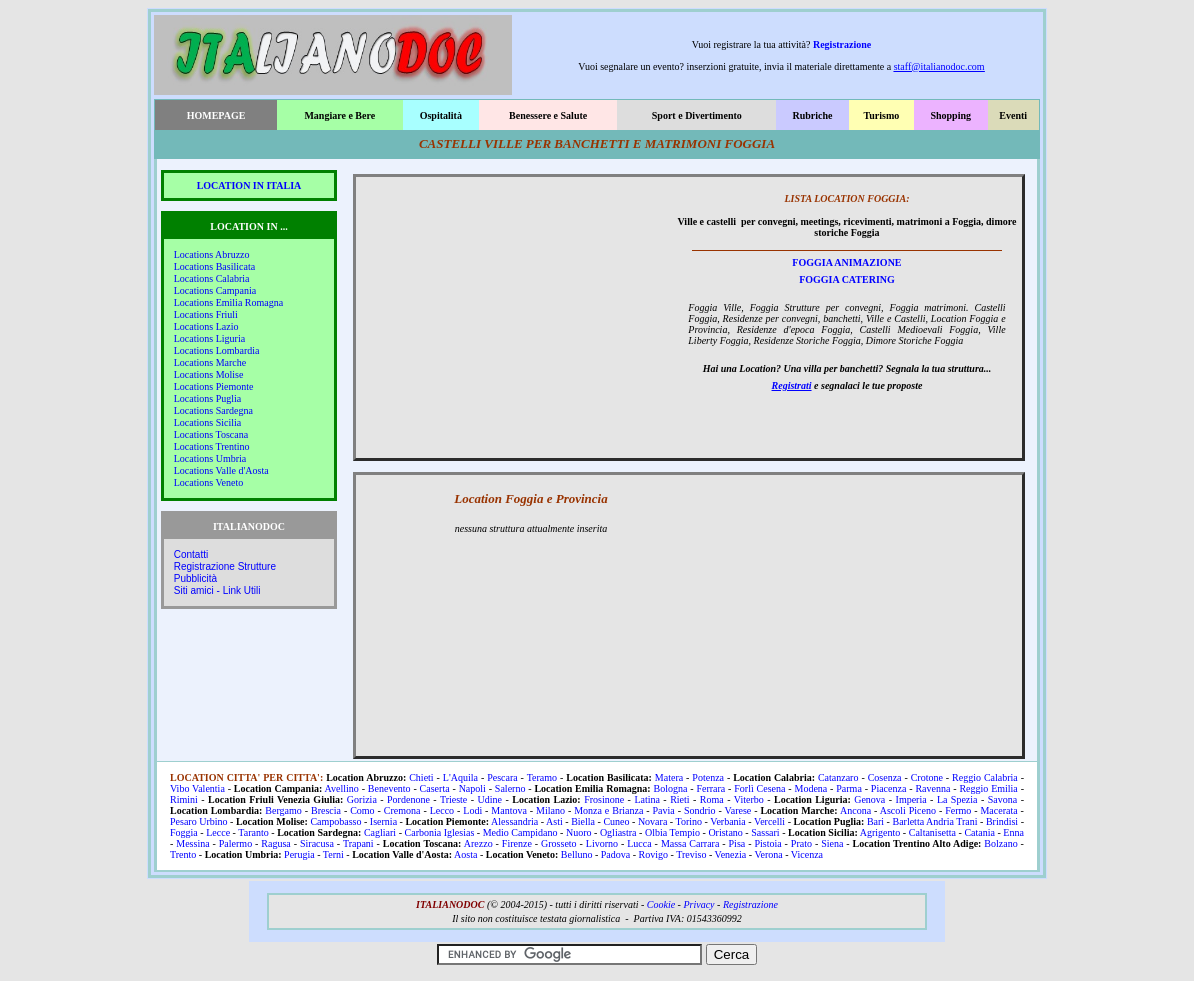  What do you see at coordinates (647, 799) in the screenshot?
I see `Latina` at bounding box center [647, 799].